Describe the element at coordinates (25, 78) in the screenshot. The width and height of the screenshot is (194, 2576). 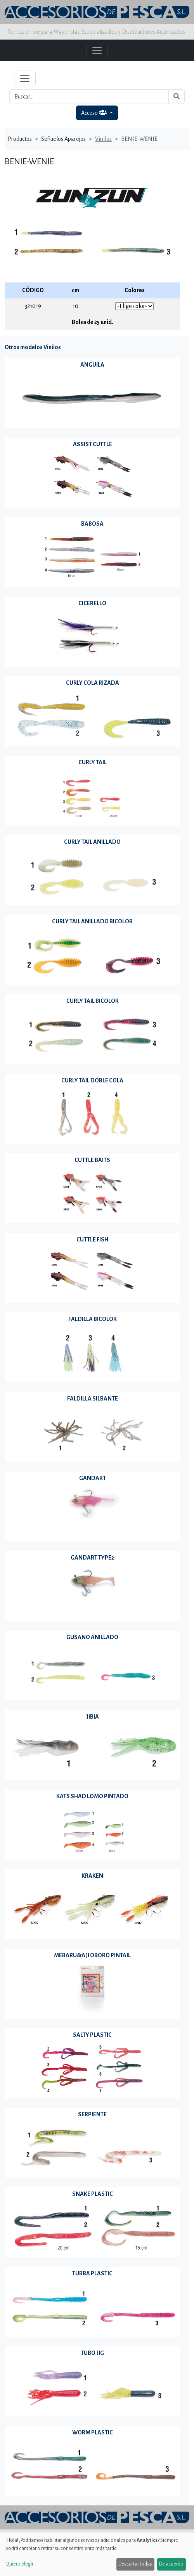
I see `[Toggle navigation]` at that location.